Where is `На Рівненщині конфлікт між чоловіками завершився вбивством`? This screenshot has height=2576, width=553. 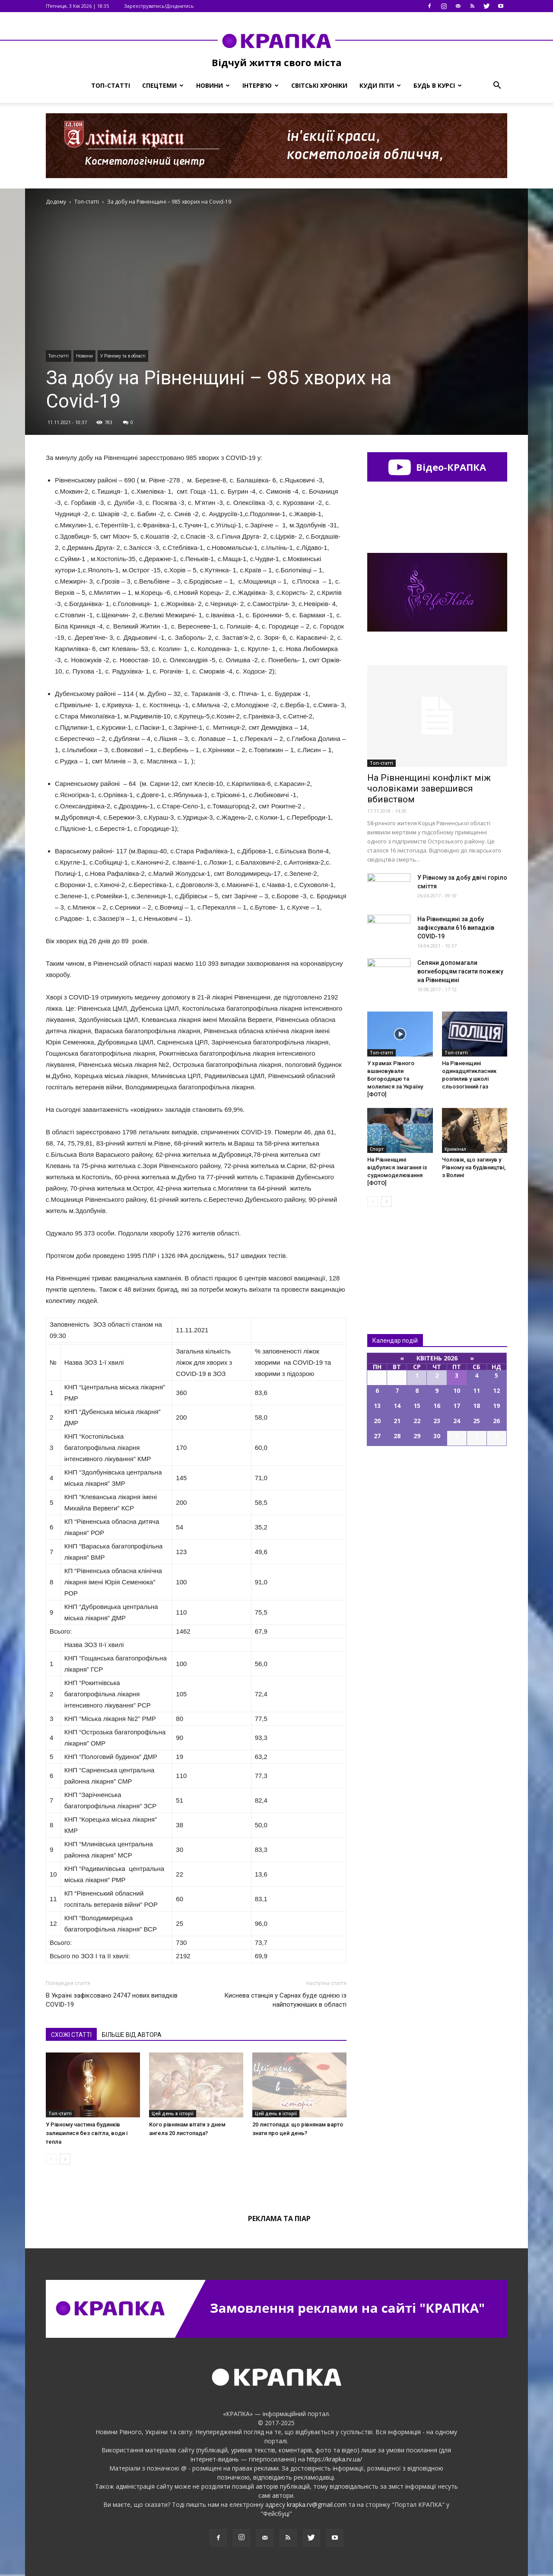 На Рівненщині конфлікт між чоловіками завершився вбивством is located at coordinates (429, 788).